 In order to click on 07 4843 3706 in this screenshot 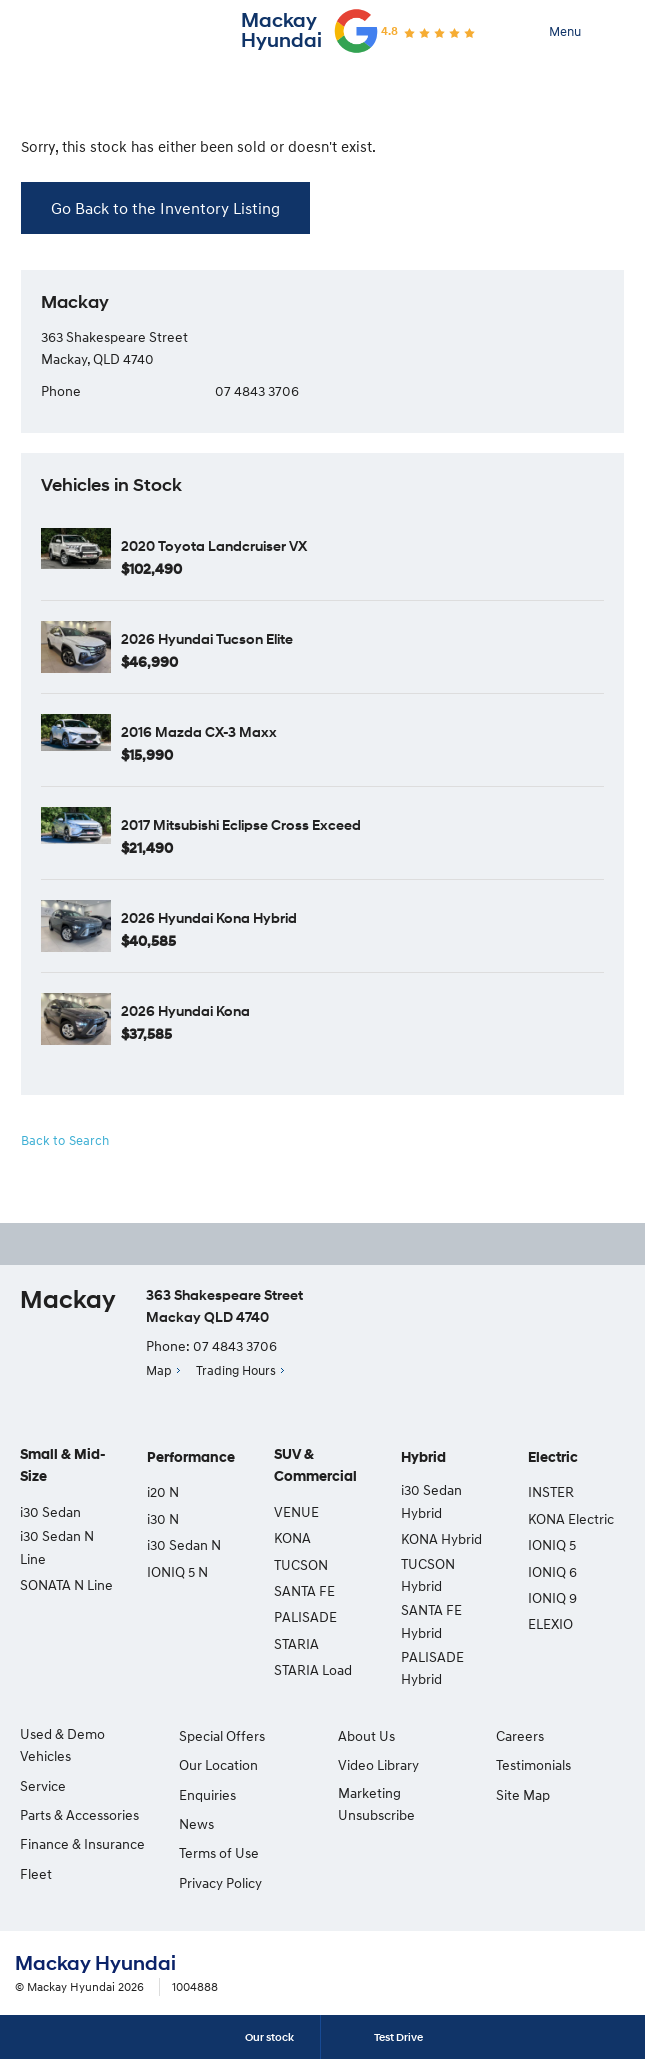, I will do `click(257, 390)`.